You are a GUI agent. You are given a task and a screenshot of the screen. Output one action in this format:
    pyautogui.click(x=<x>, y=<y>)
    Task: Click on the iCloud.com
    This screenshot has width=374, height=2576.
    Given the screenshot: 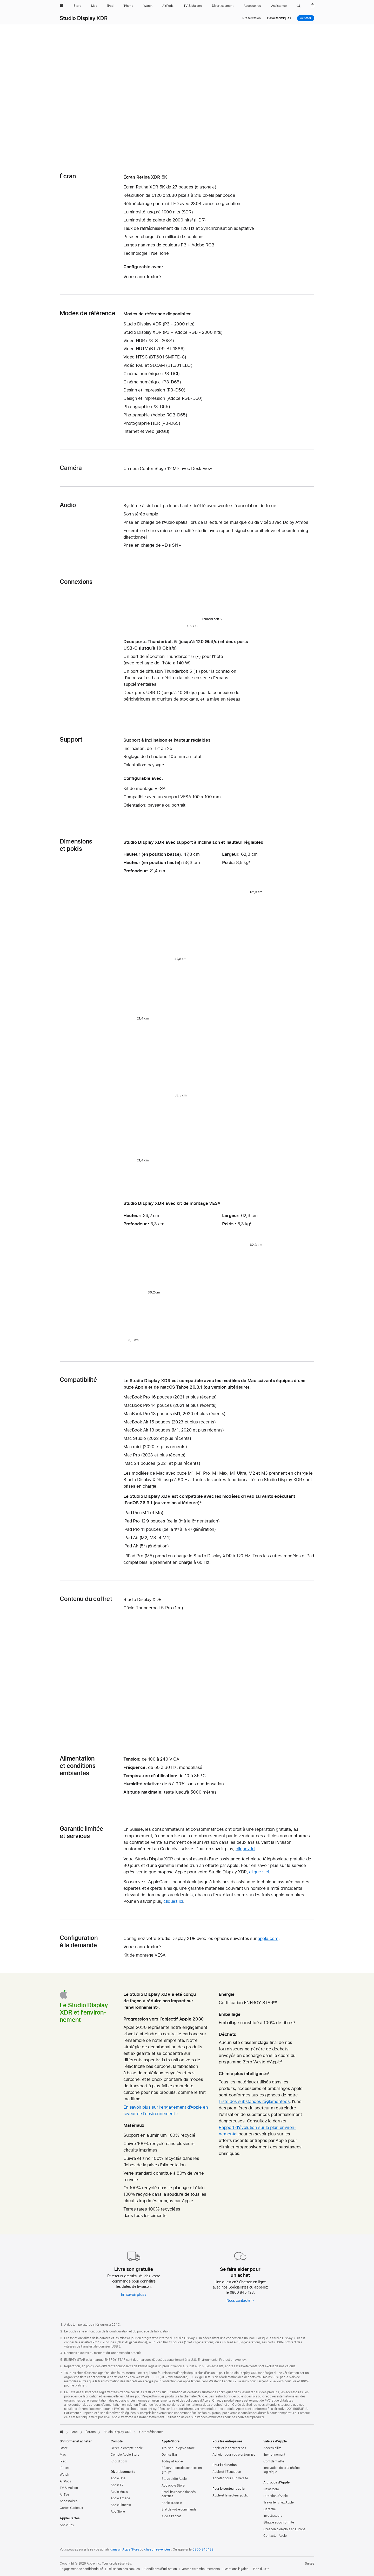 What is the action you would take?
    pyautogui.click(x=119, y=2461)
    